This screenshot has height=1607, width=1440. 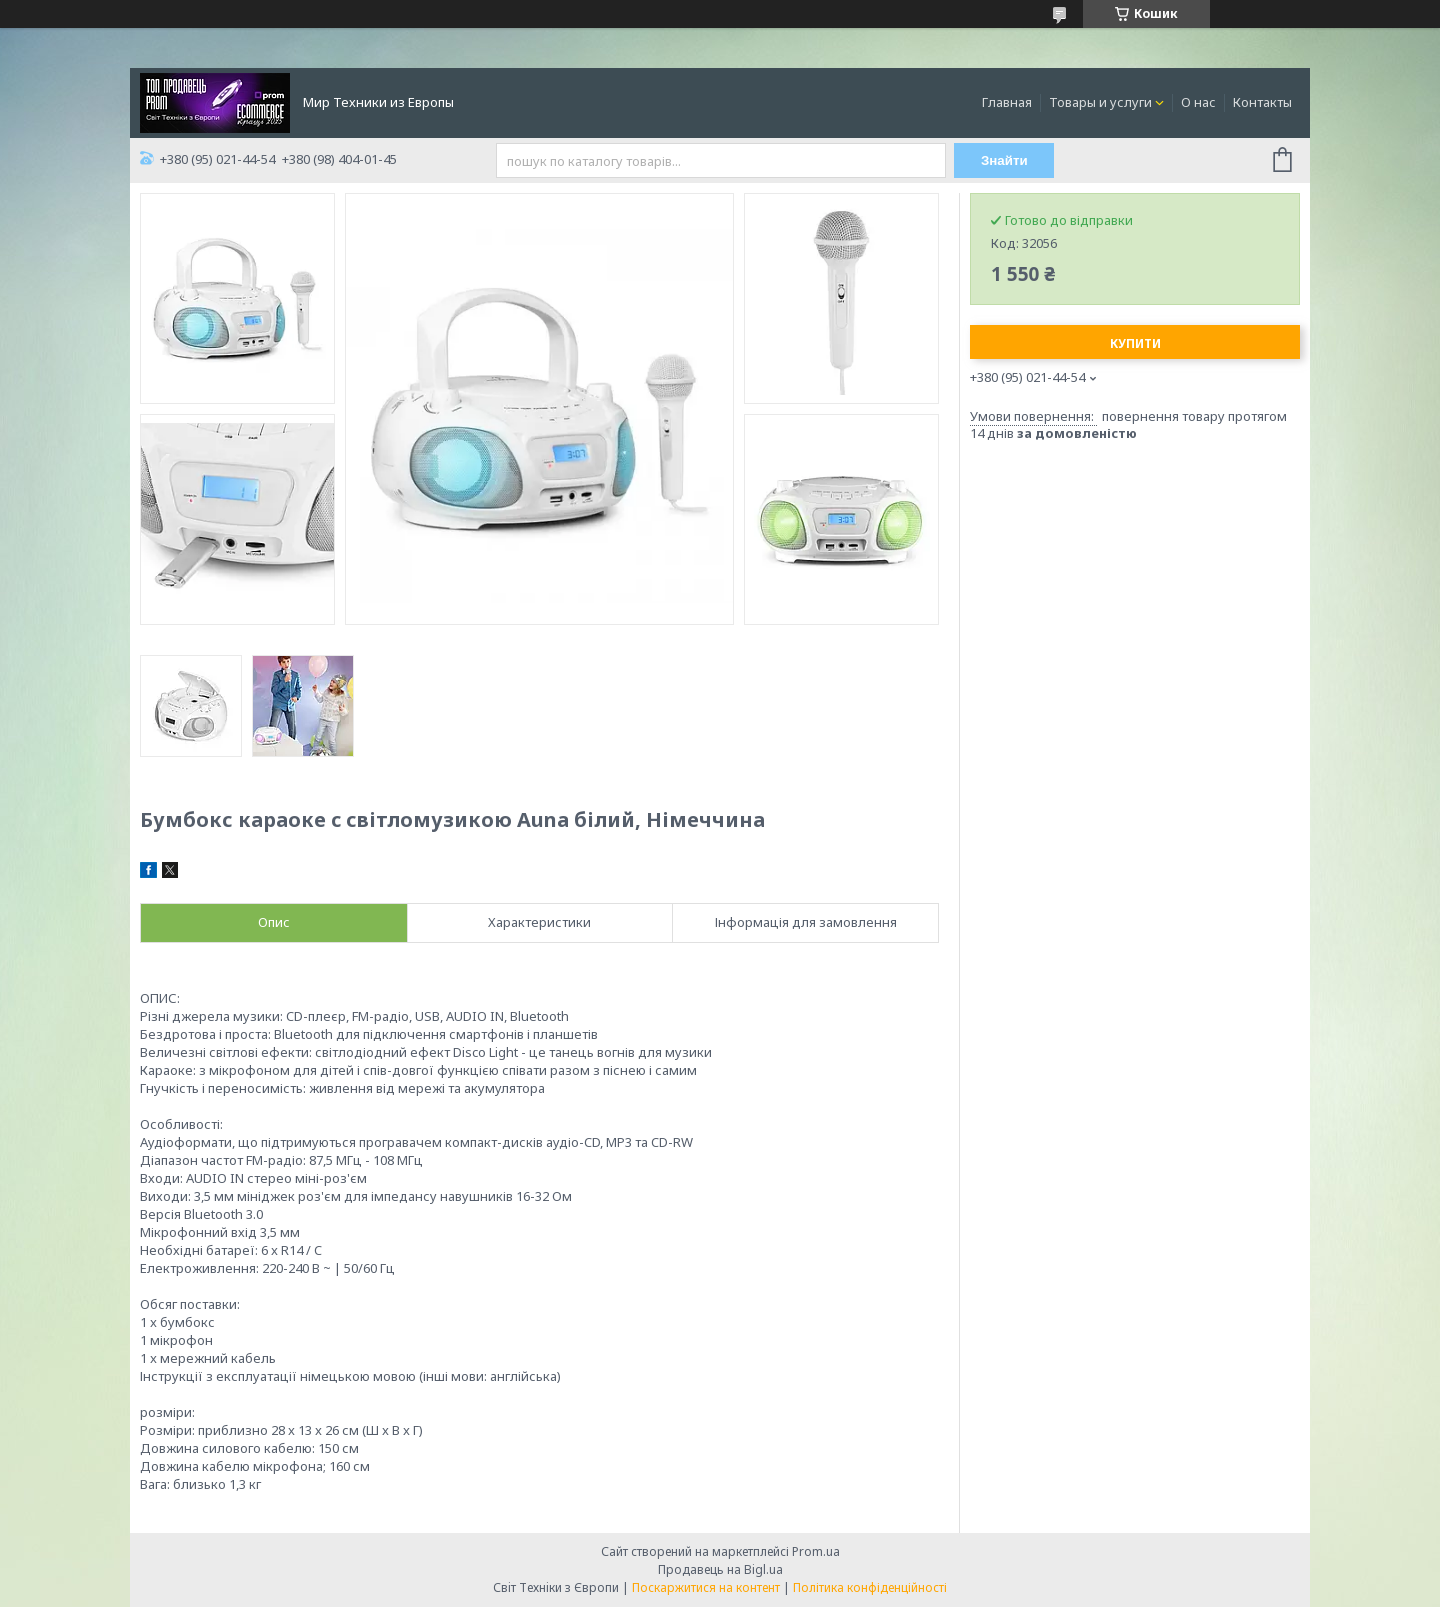 What do you see at coordinates (1007, 102) in the screenshot?
I see `Главная` at bounding box center [1007, 102].